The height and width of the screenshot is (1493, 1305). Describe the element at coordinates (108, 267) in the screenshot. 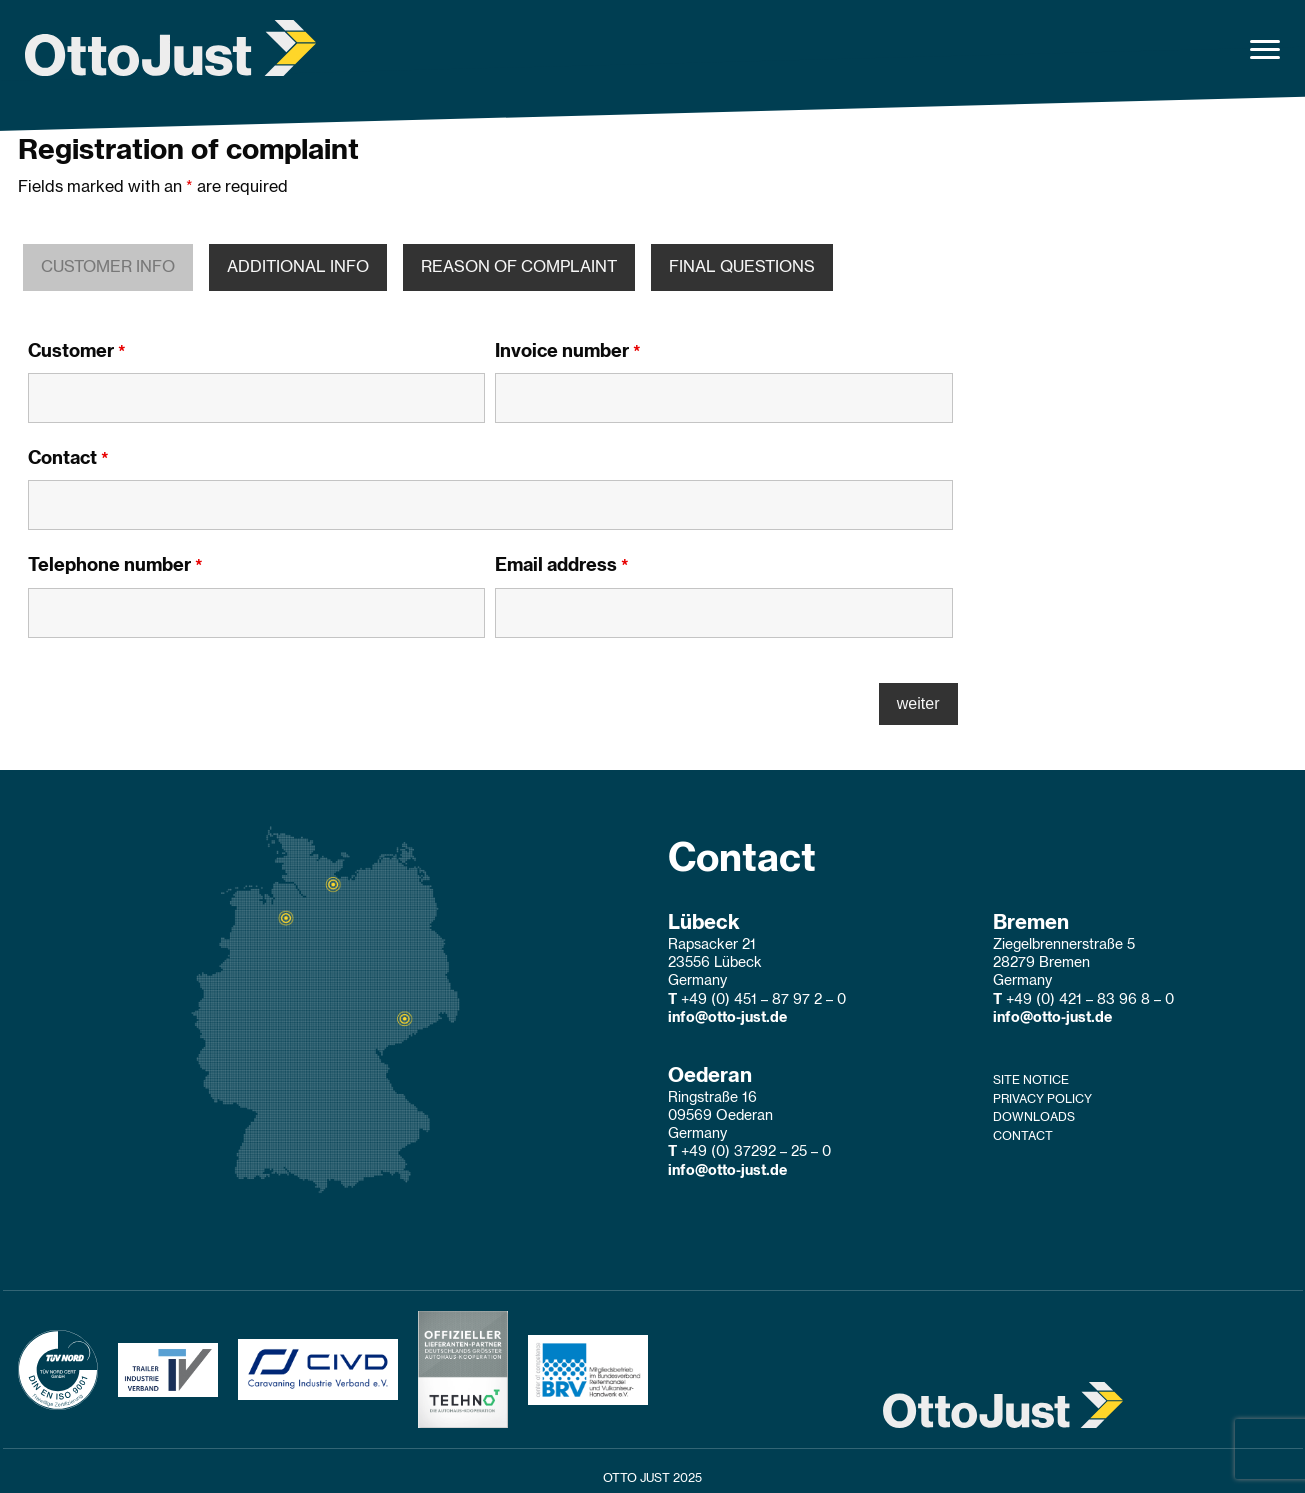

I see `CUSTOMER INFO` at that location.